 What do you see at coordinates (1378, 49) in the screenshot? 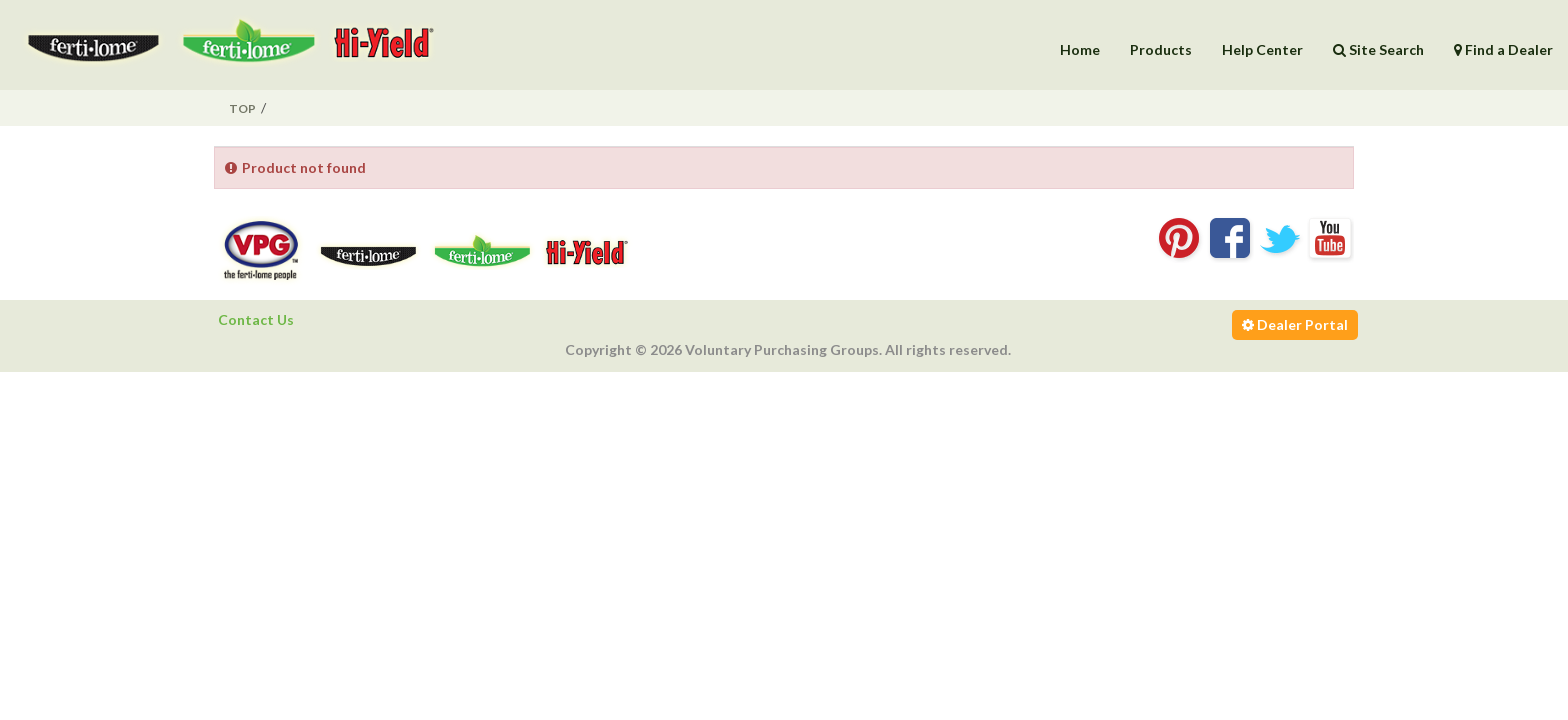
I see `Site Search` at bounding box center [1378, 49].